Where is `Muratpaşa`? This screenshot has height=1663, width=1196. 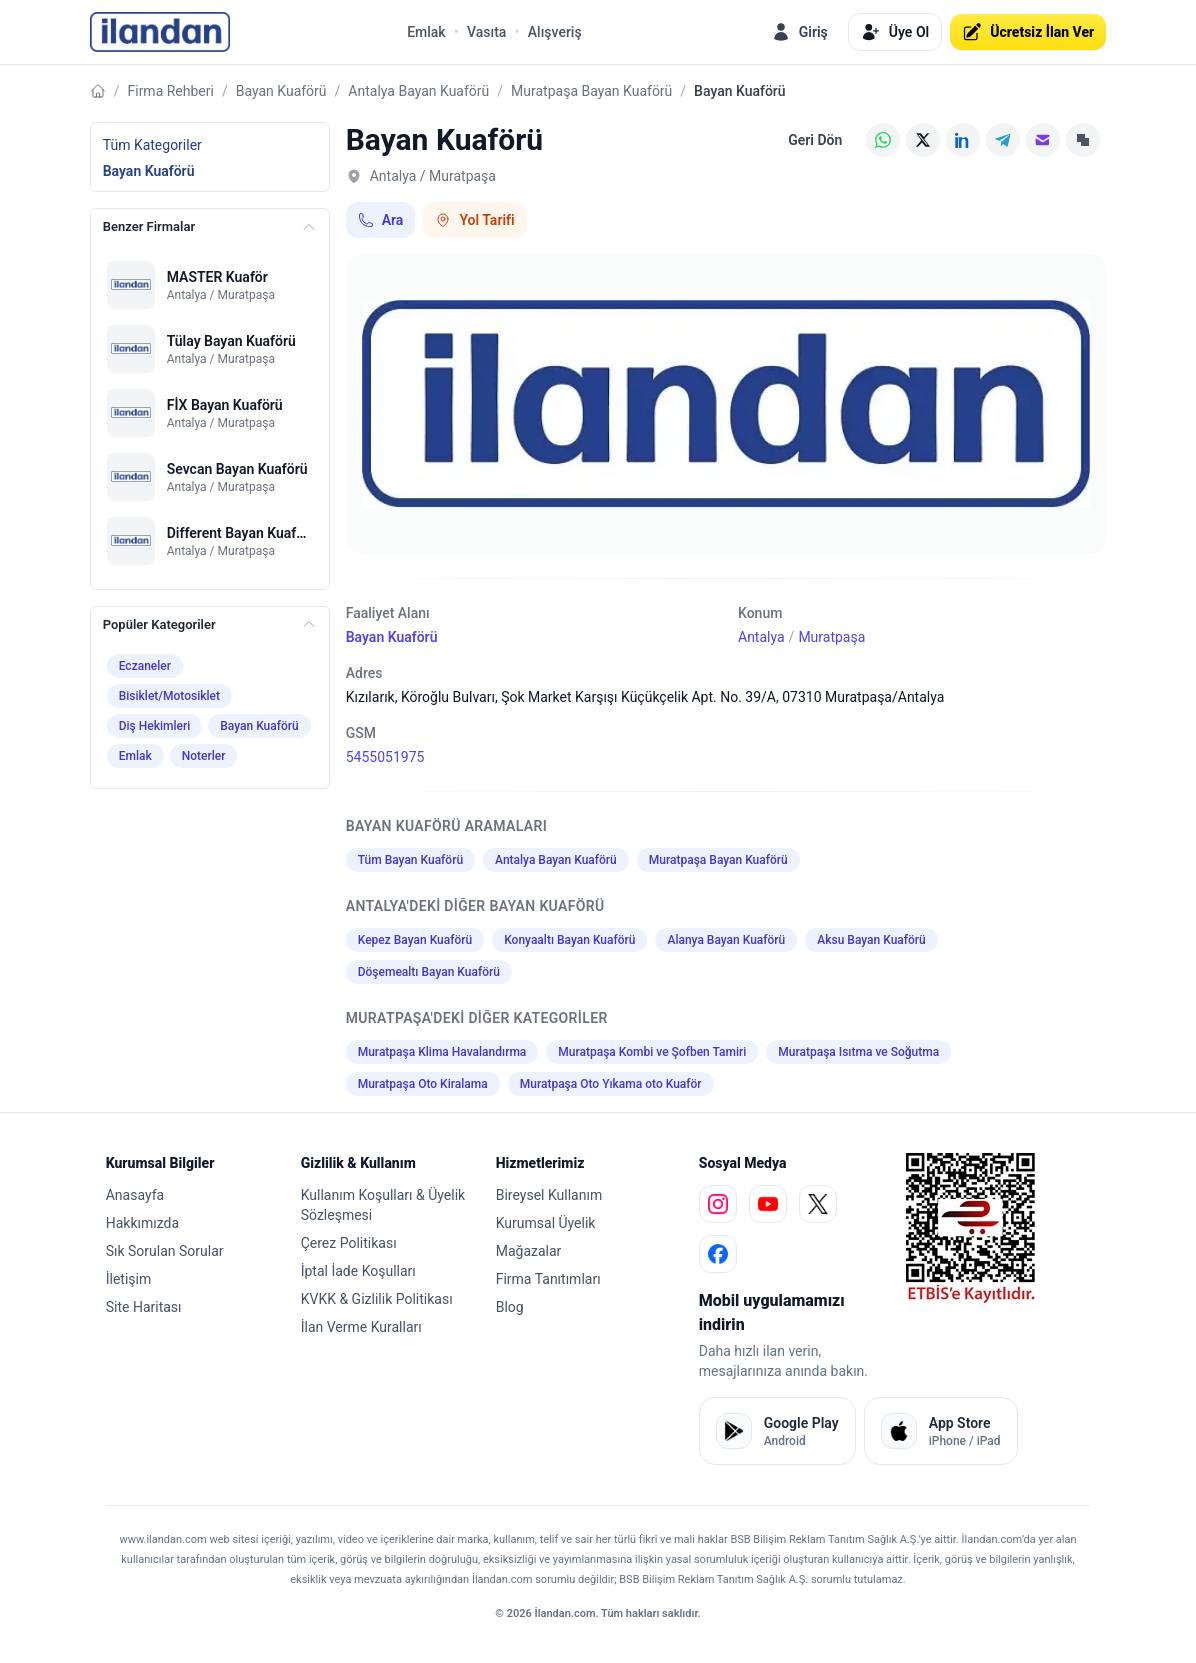
Muratpaşa is located at coordinates (831, 637).